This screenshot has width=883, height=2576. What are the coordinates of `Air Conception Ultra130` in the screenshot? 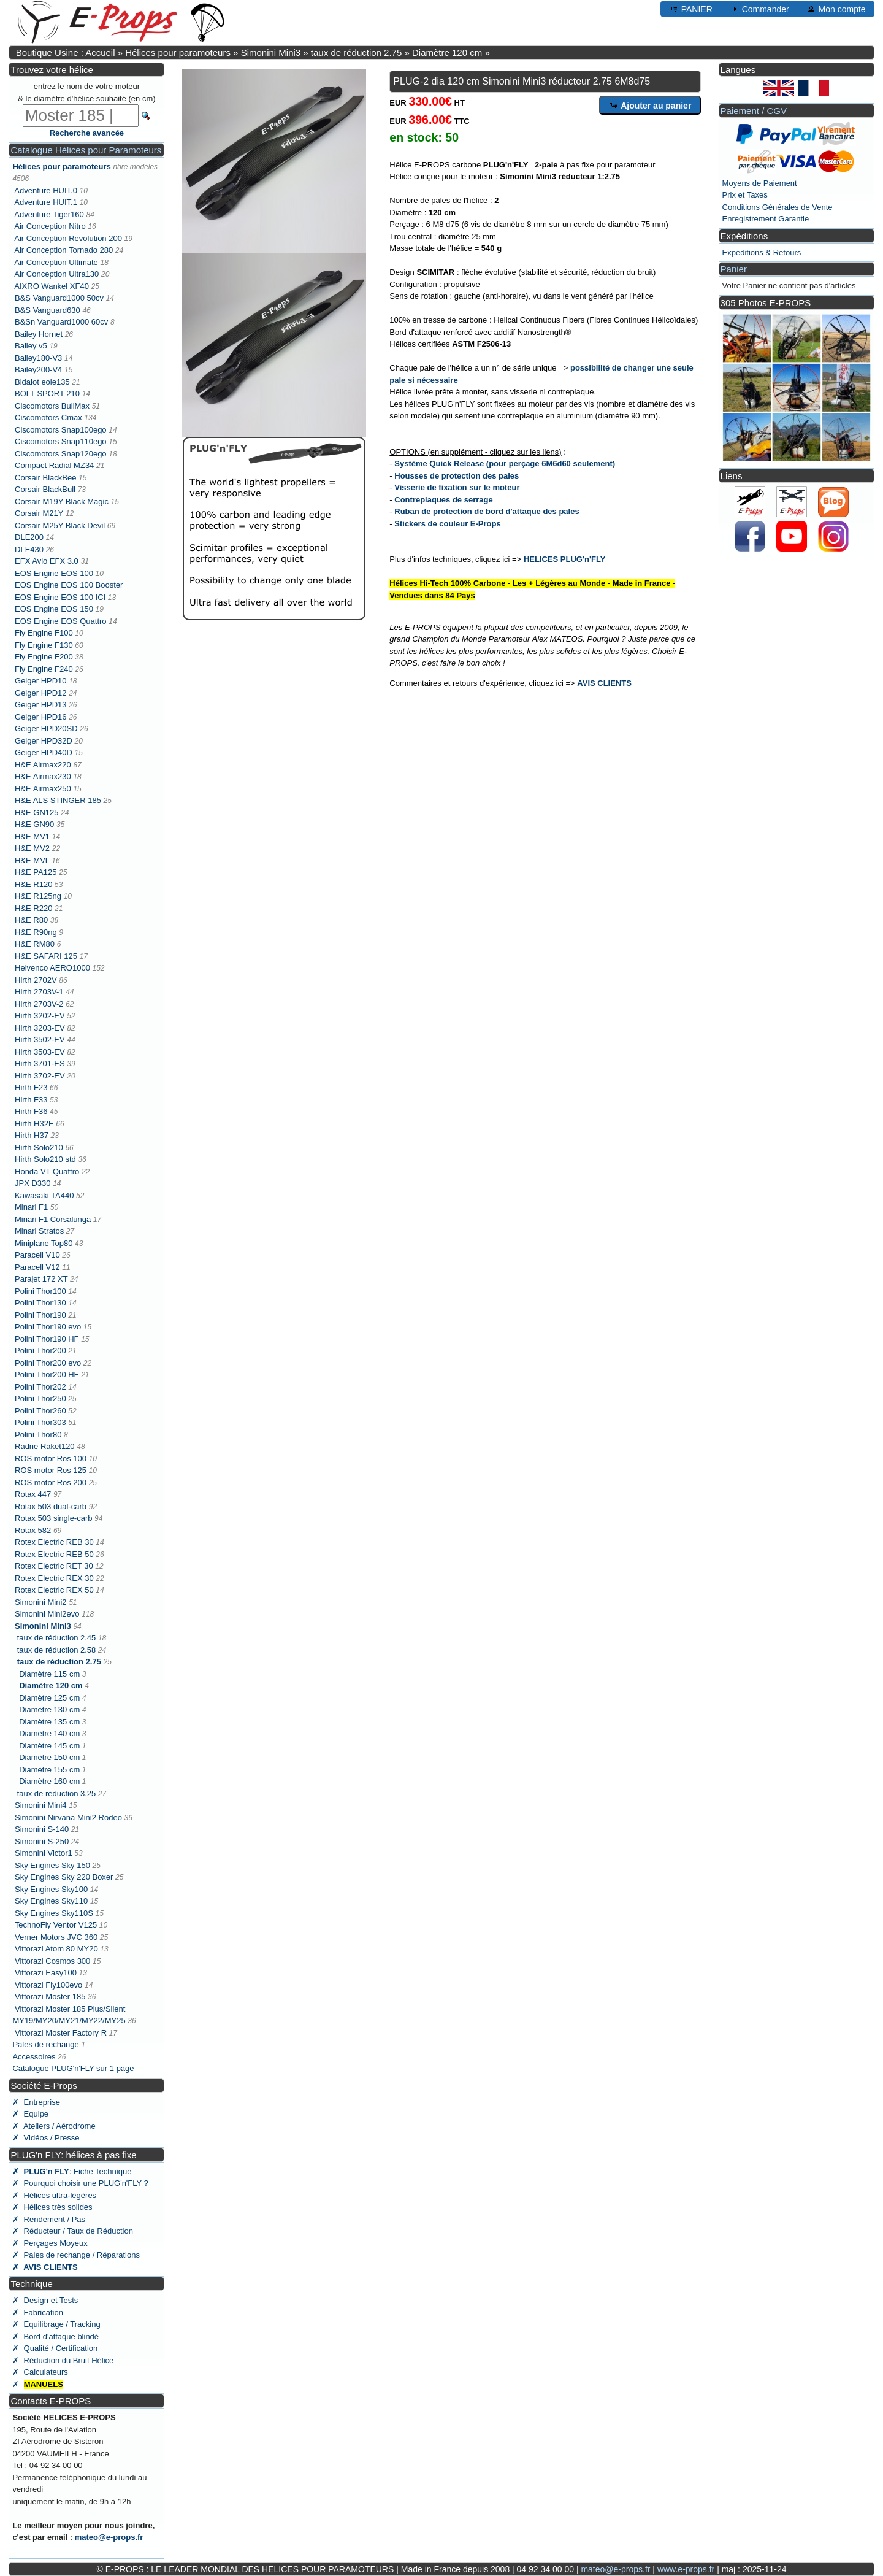 It's located at (56, 274).